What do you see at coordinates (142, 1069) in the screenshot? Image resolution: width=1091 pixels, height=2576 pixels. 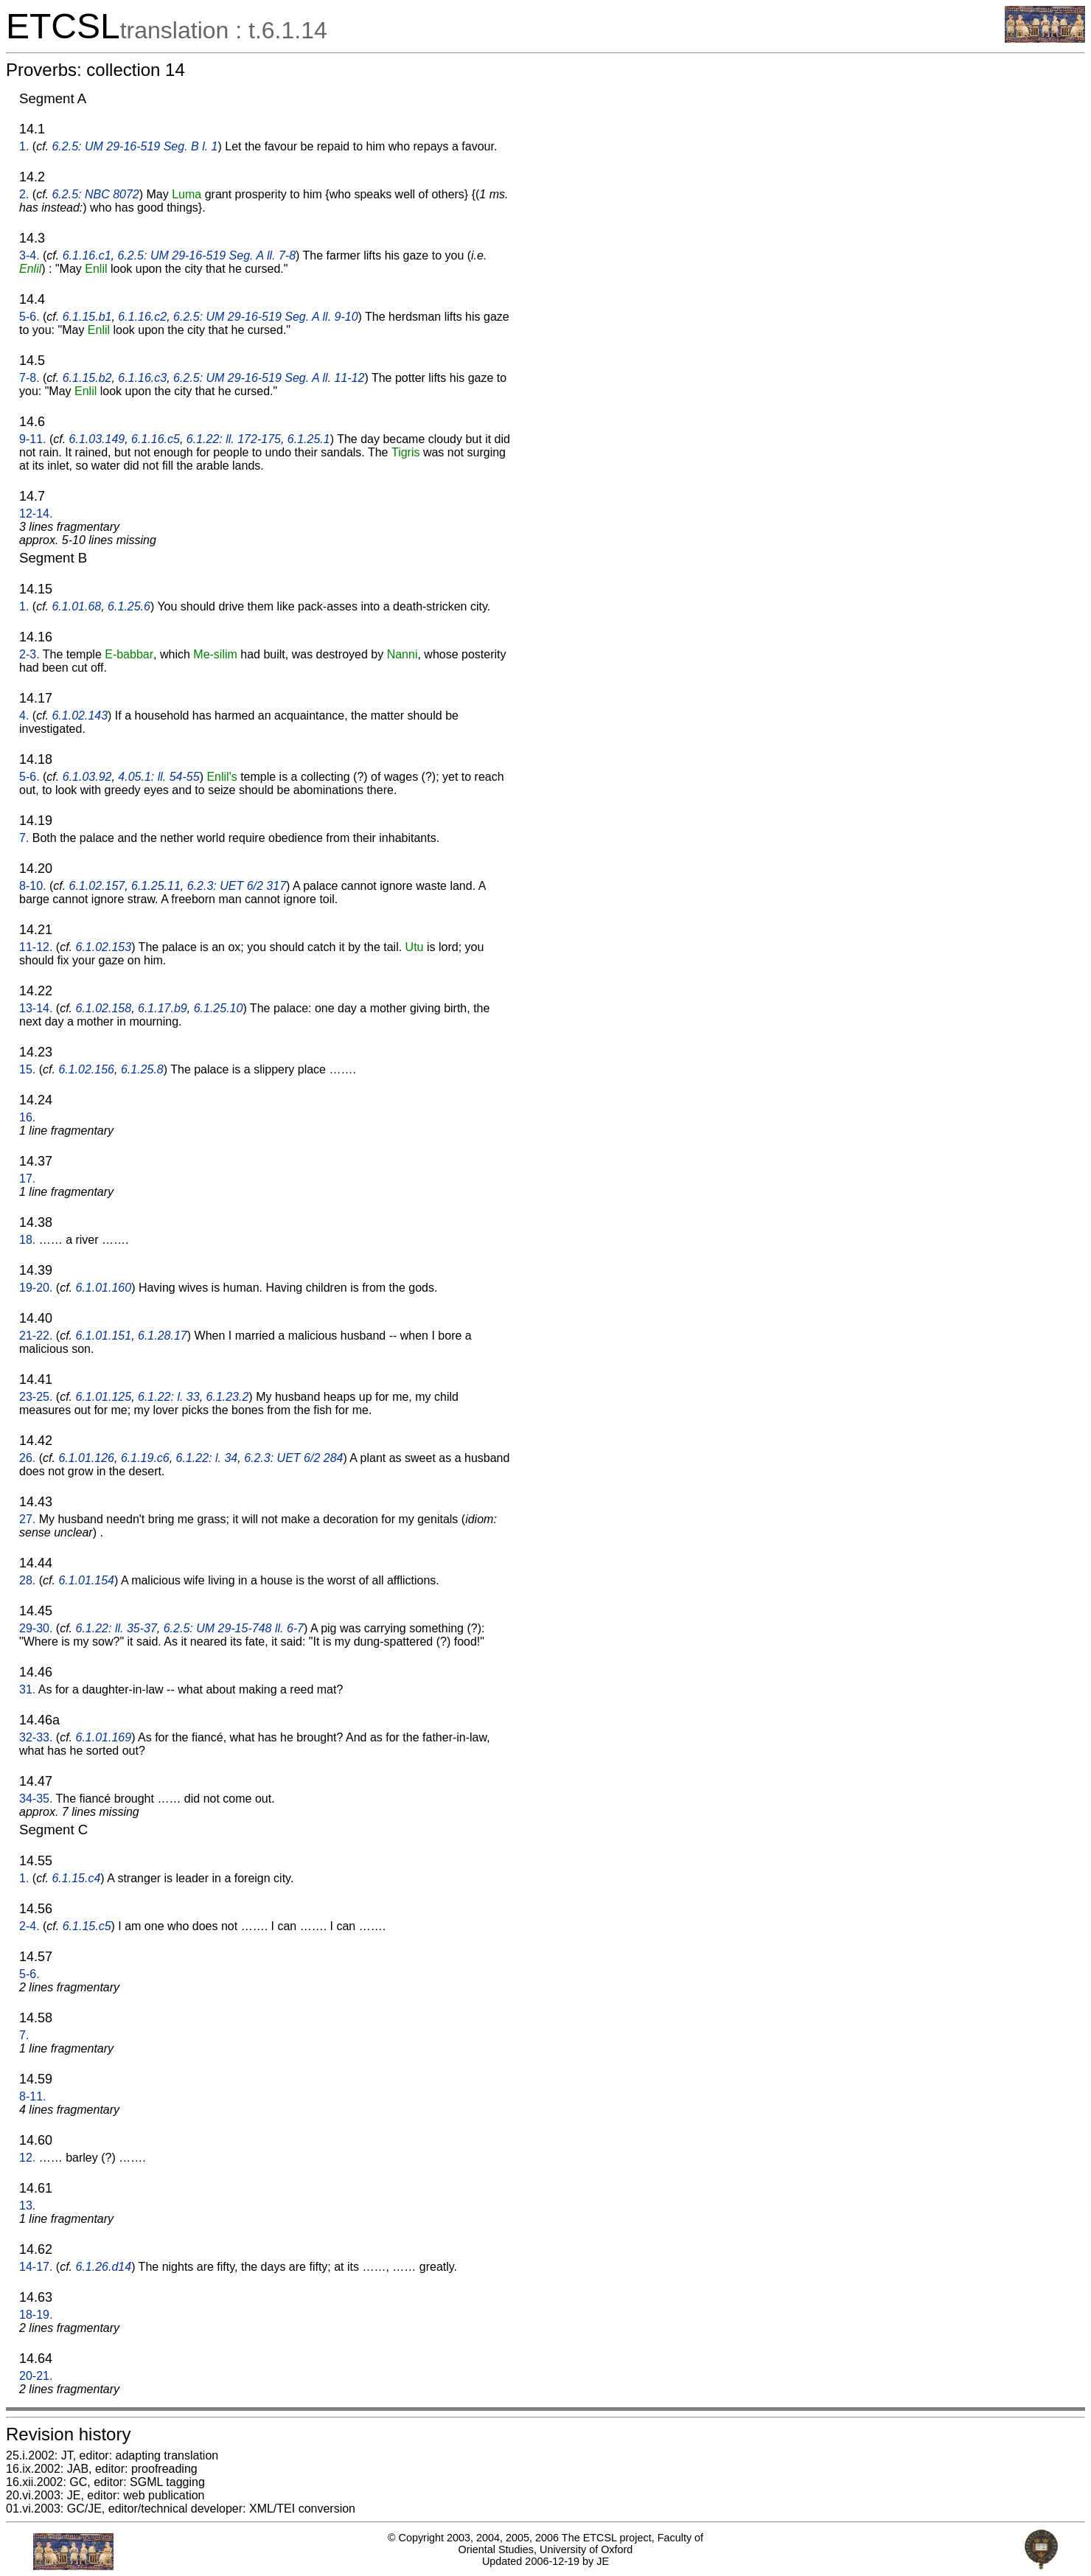 I see `6.1.25.8` at bounding box center [142, 1069].